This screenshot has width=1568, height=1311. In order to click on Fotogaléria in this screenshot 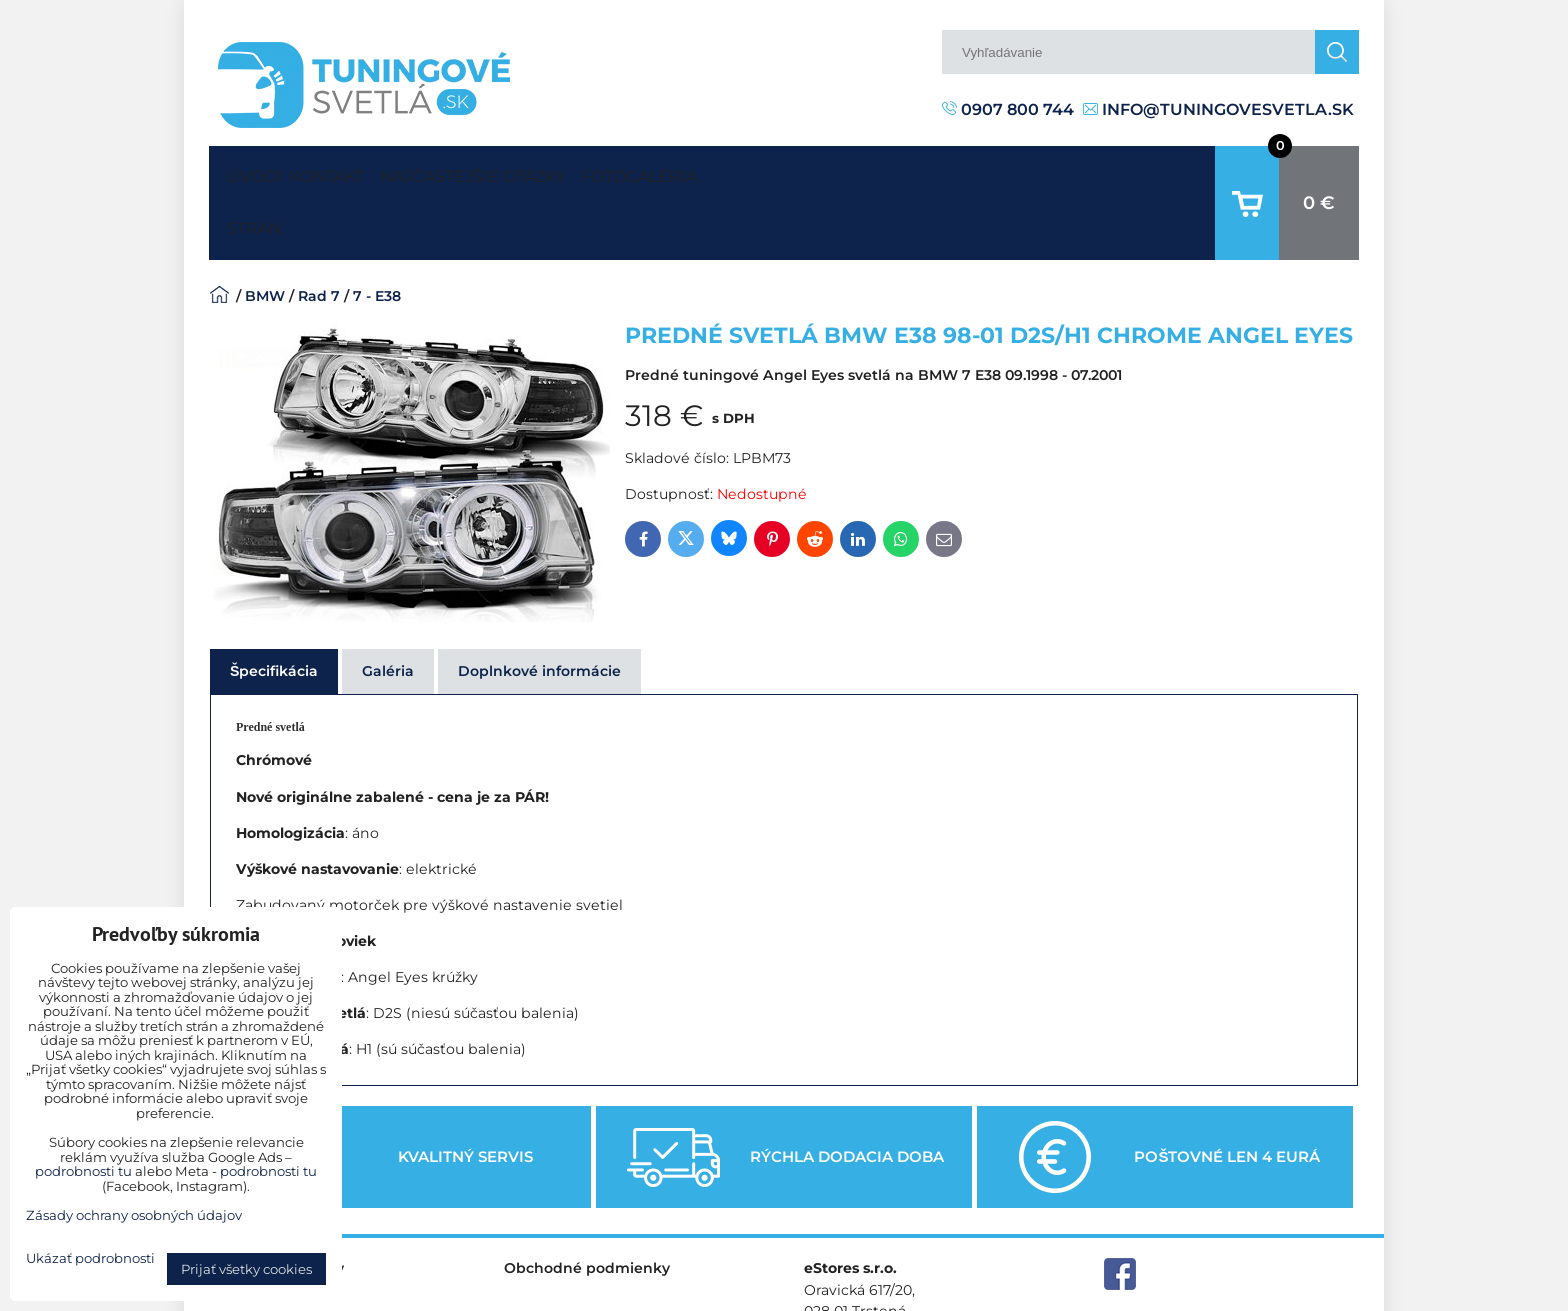, I will do `click(734, 171)`.